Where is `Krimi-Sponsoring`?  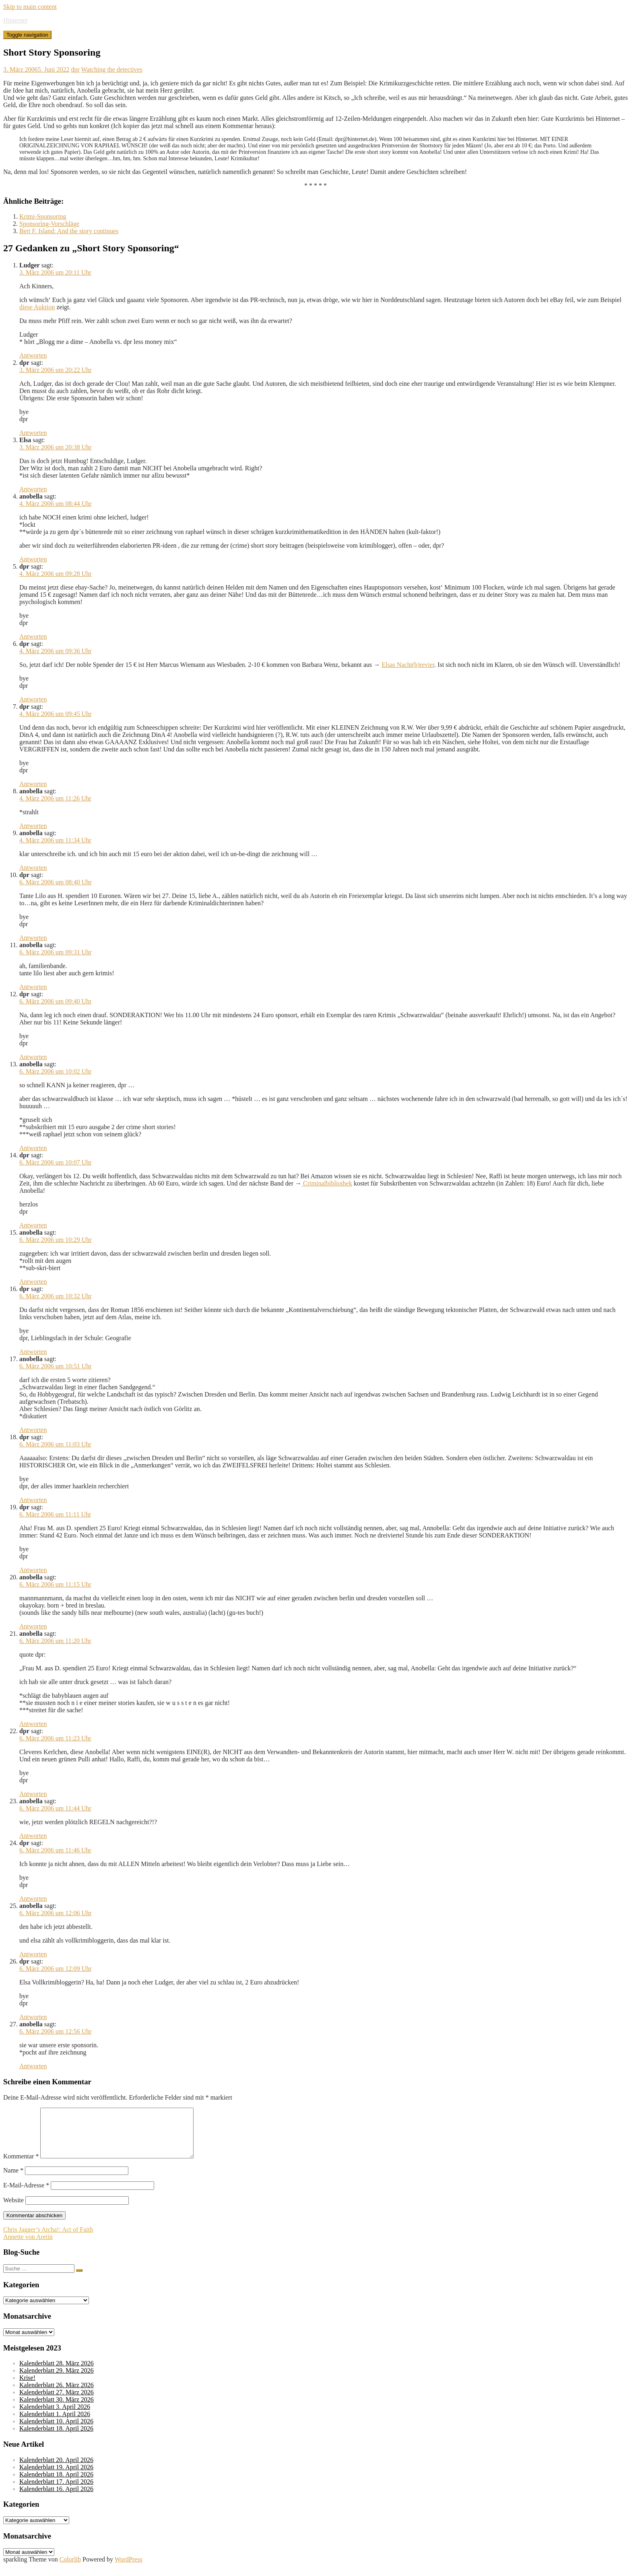
Krimi-Sponsoring is located at coordinates (42, 216).